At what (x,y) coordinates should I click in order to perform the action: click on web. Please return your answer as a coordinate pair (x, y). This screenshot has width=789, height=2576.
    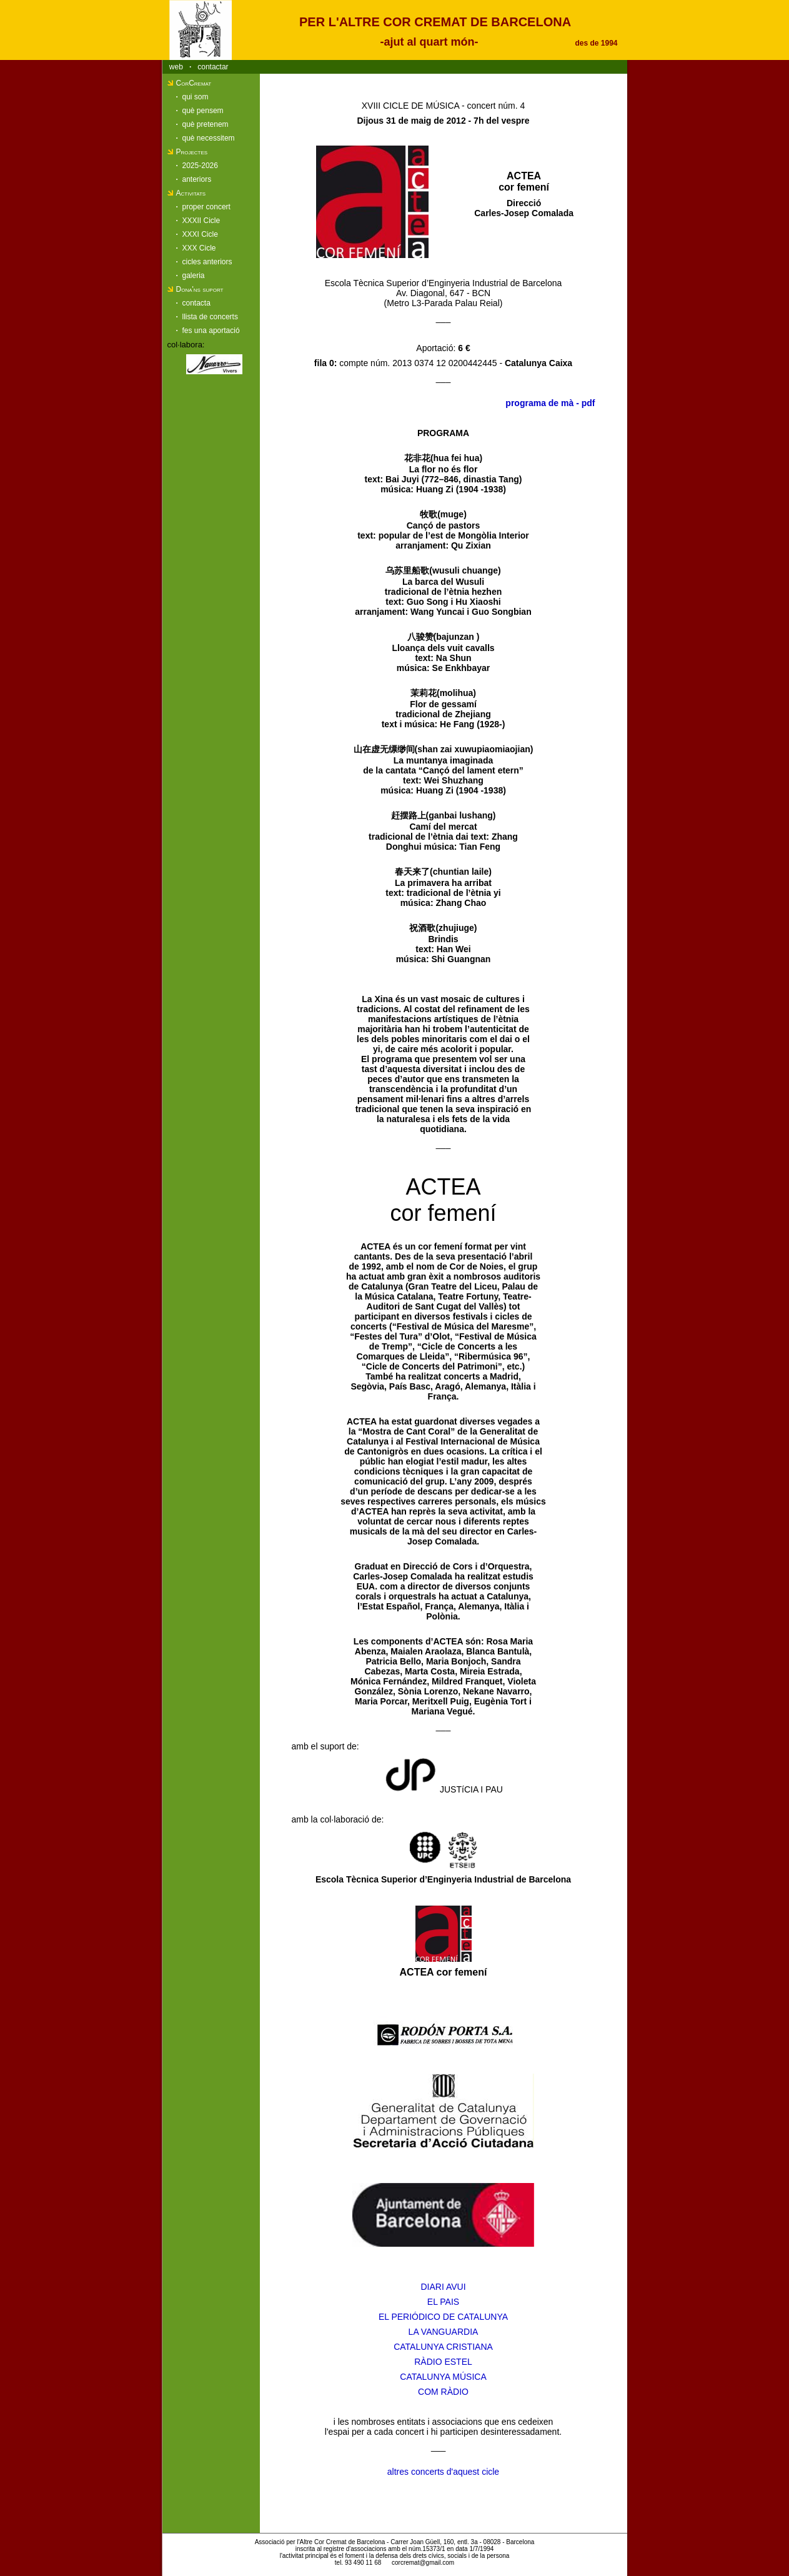
    Looking at the image, I should click on (176, 66).